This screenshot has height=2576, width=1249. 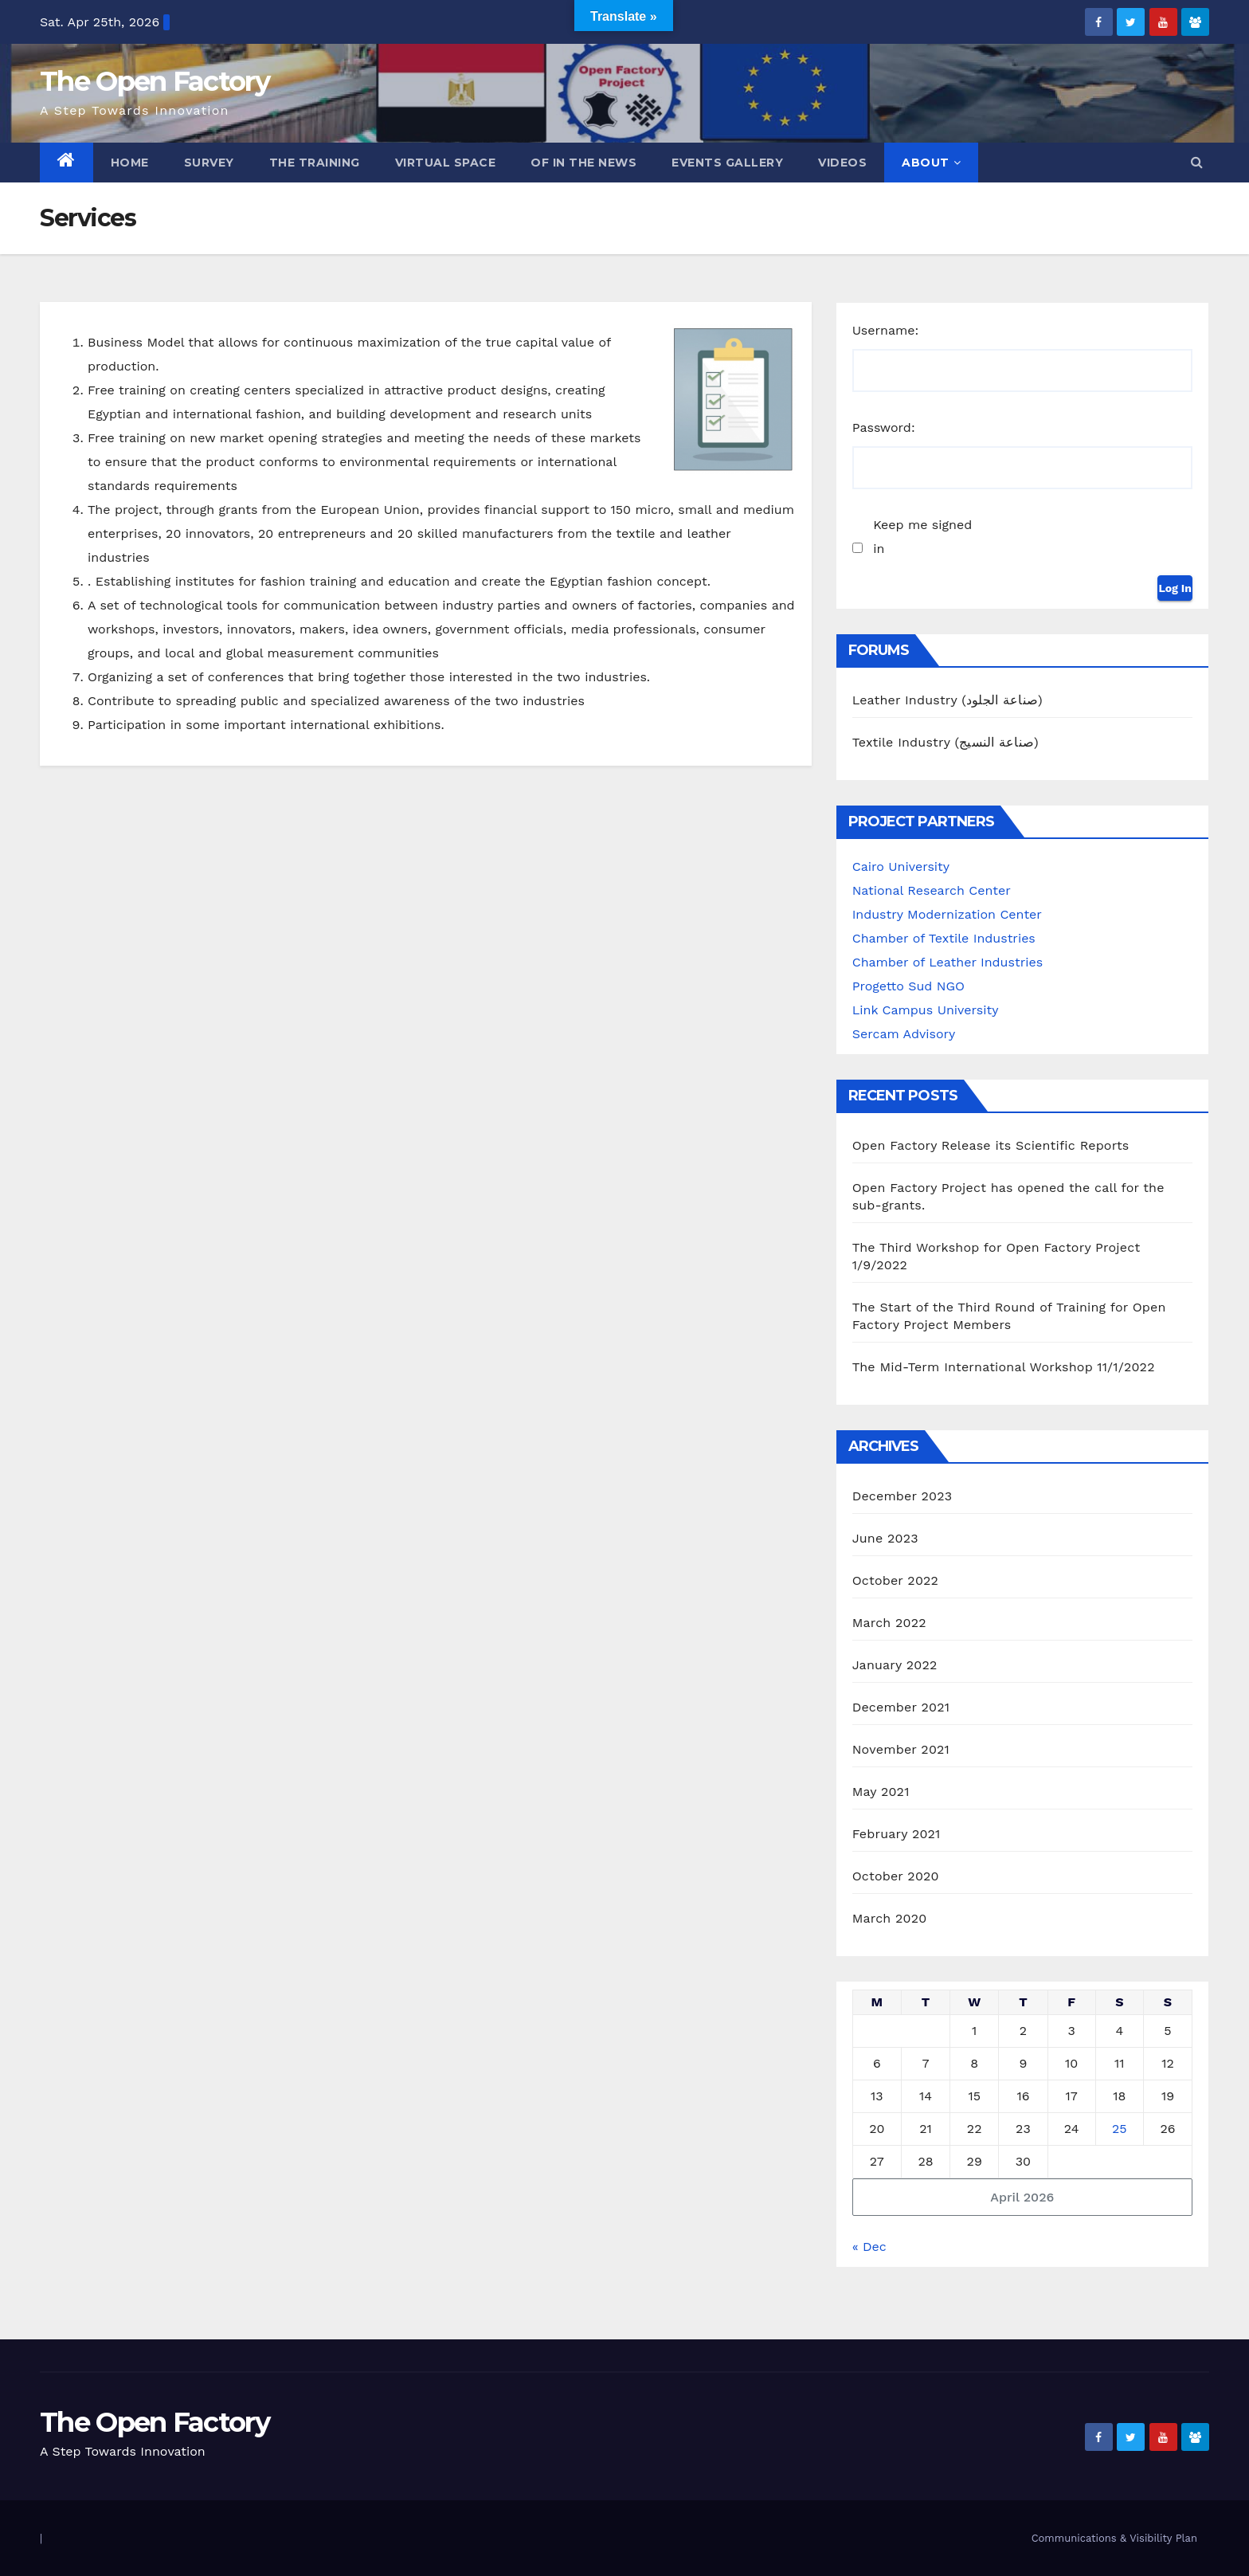 What do you see at coordinates (842, 162) in the screenshot?
I see `Videos` at bounding box center [842, 162].